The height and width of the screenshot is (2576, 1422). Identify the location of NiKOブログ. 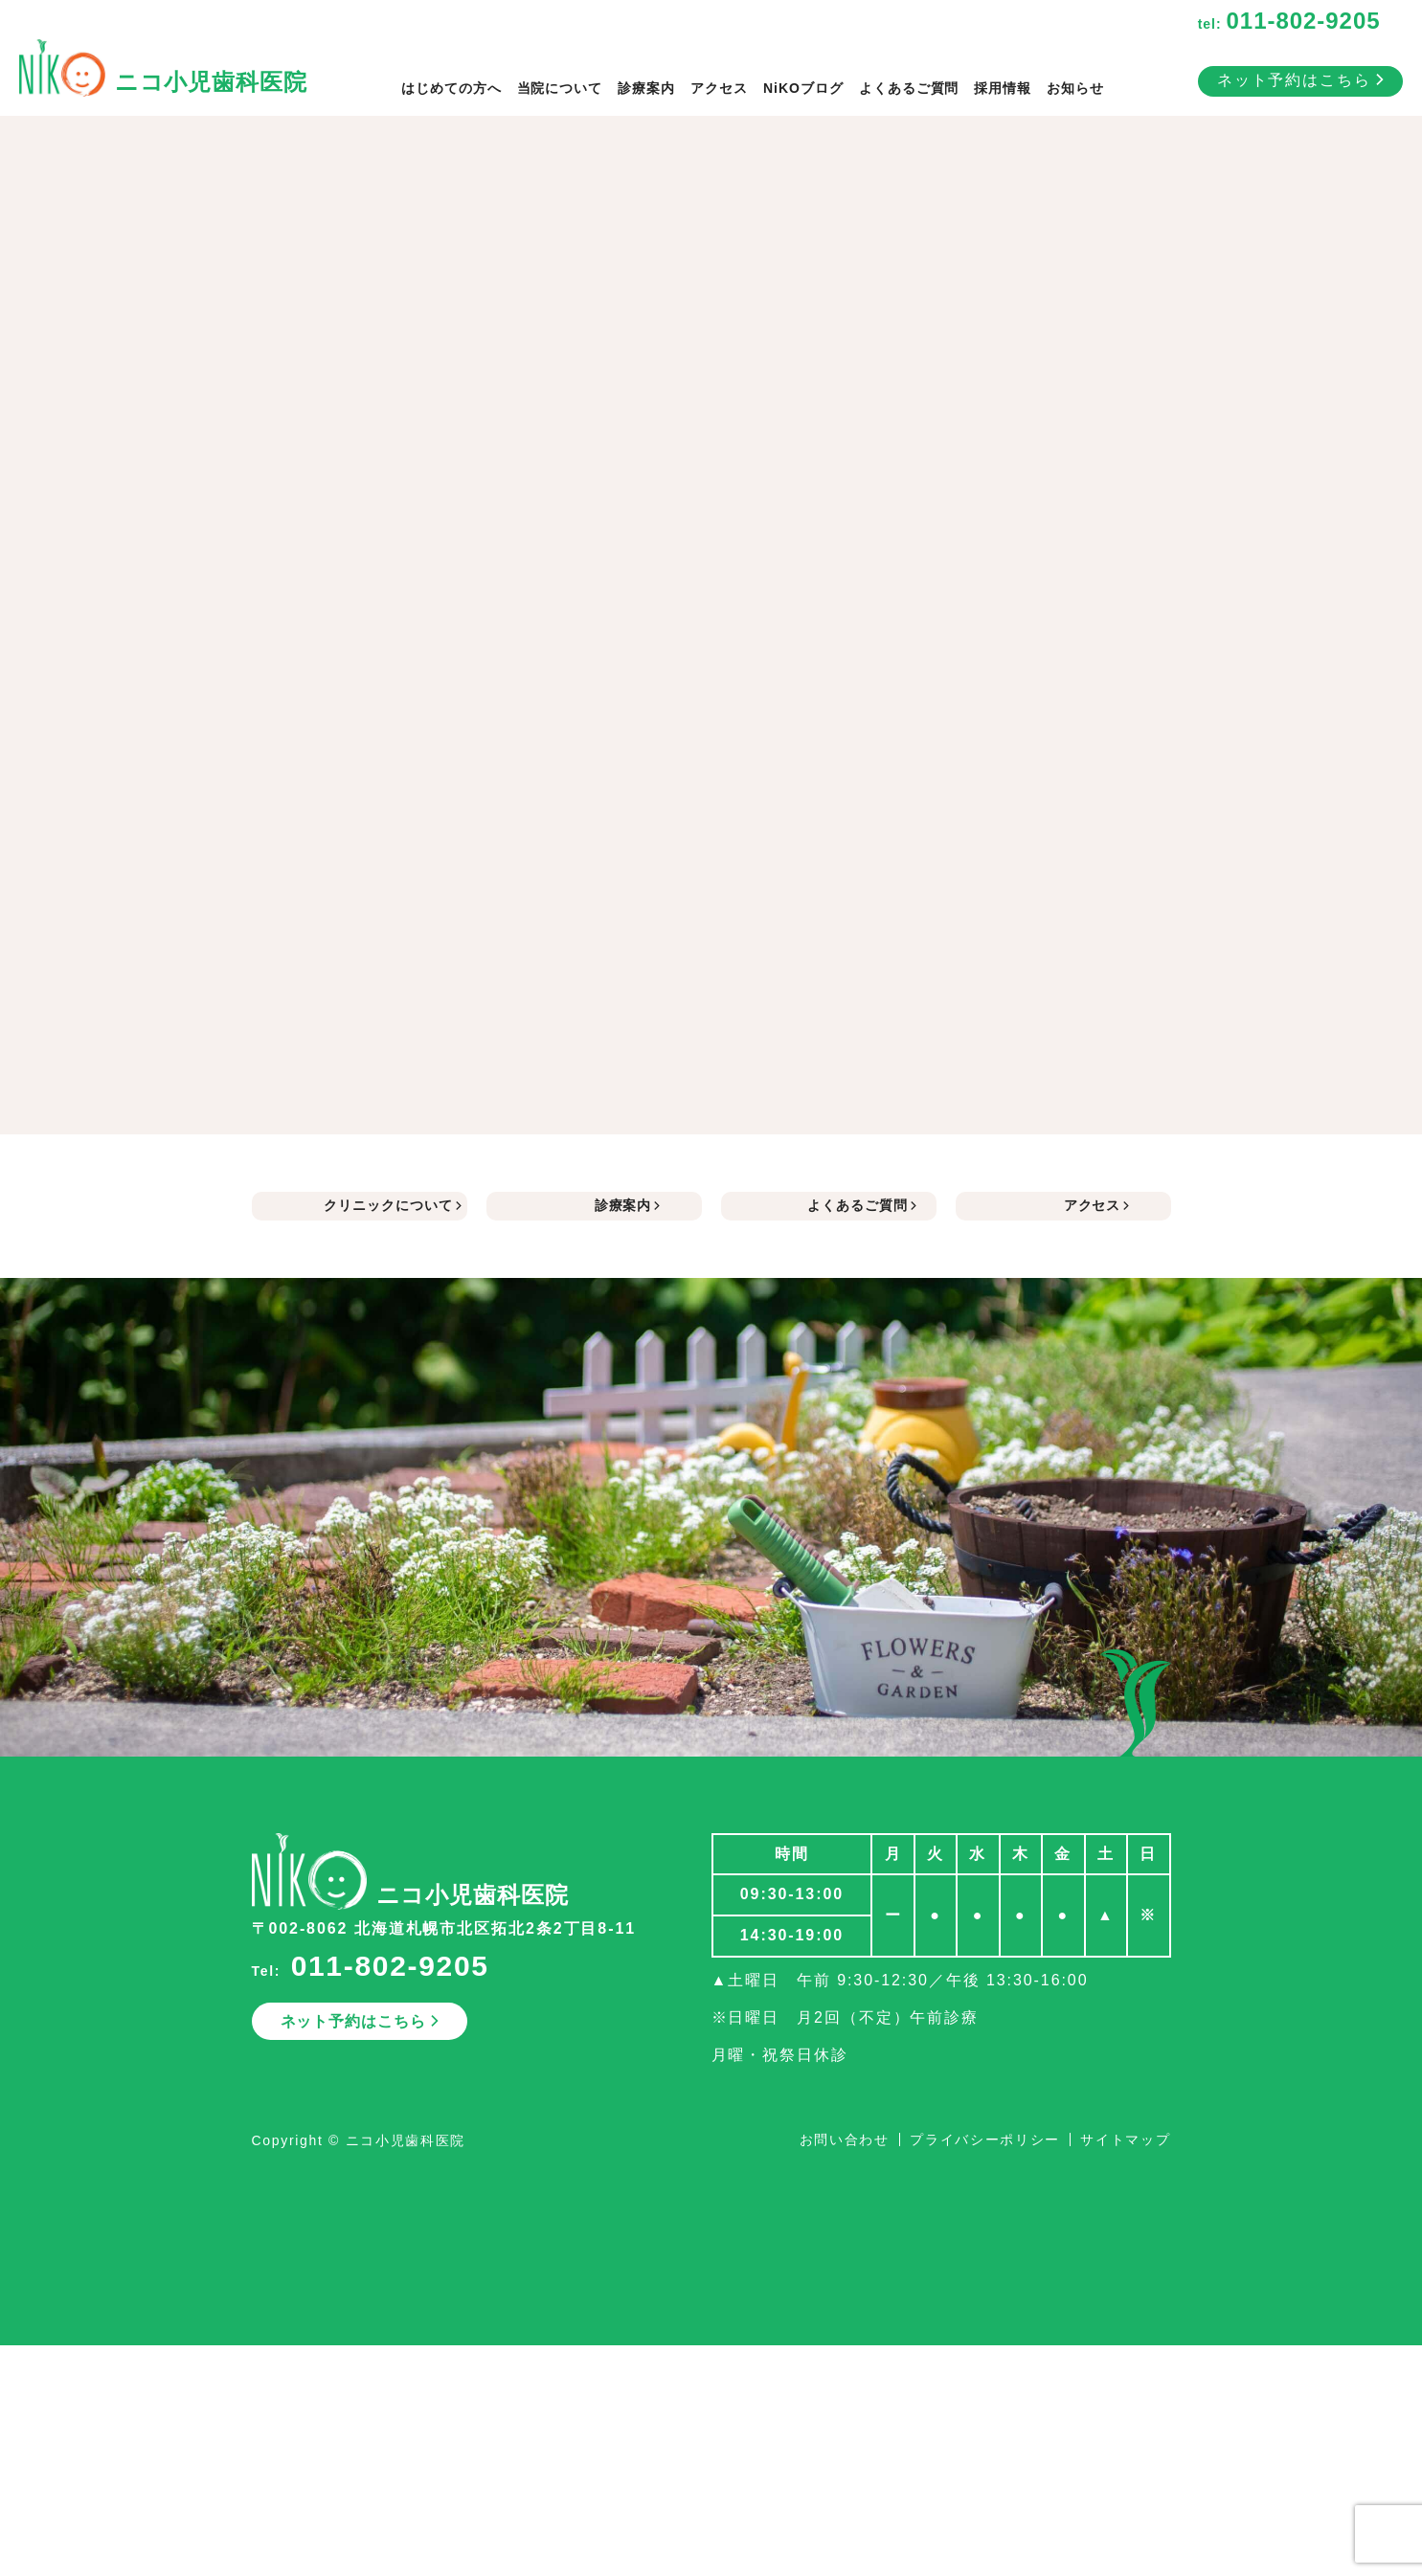
(803, 88).